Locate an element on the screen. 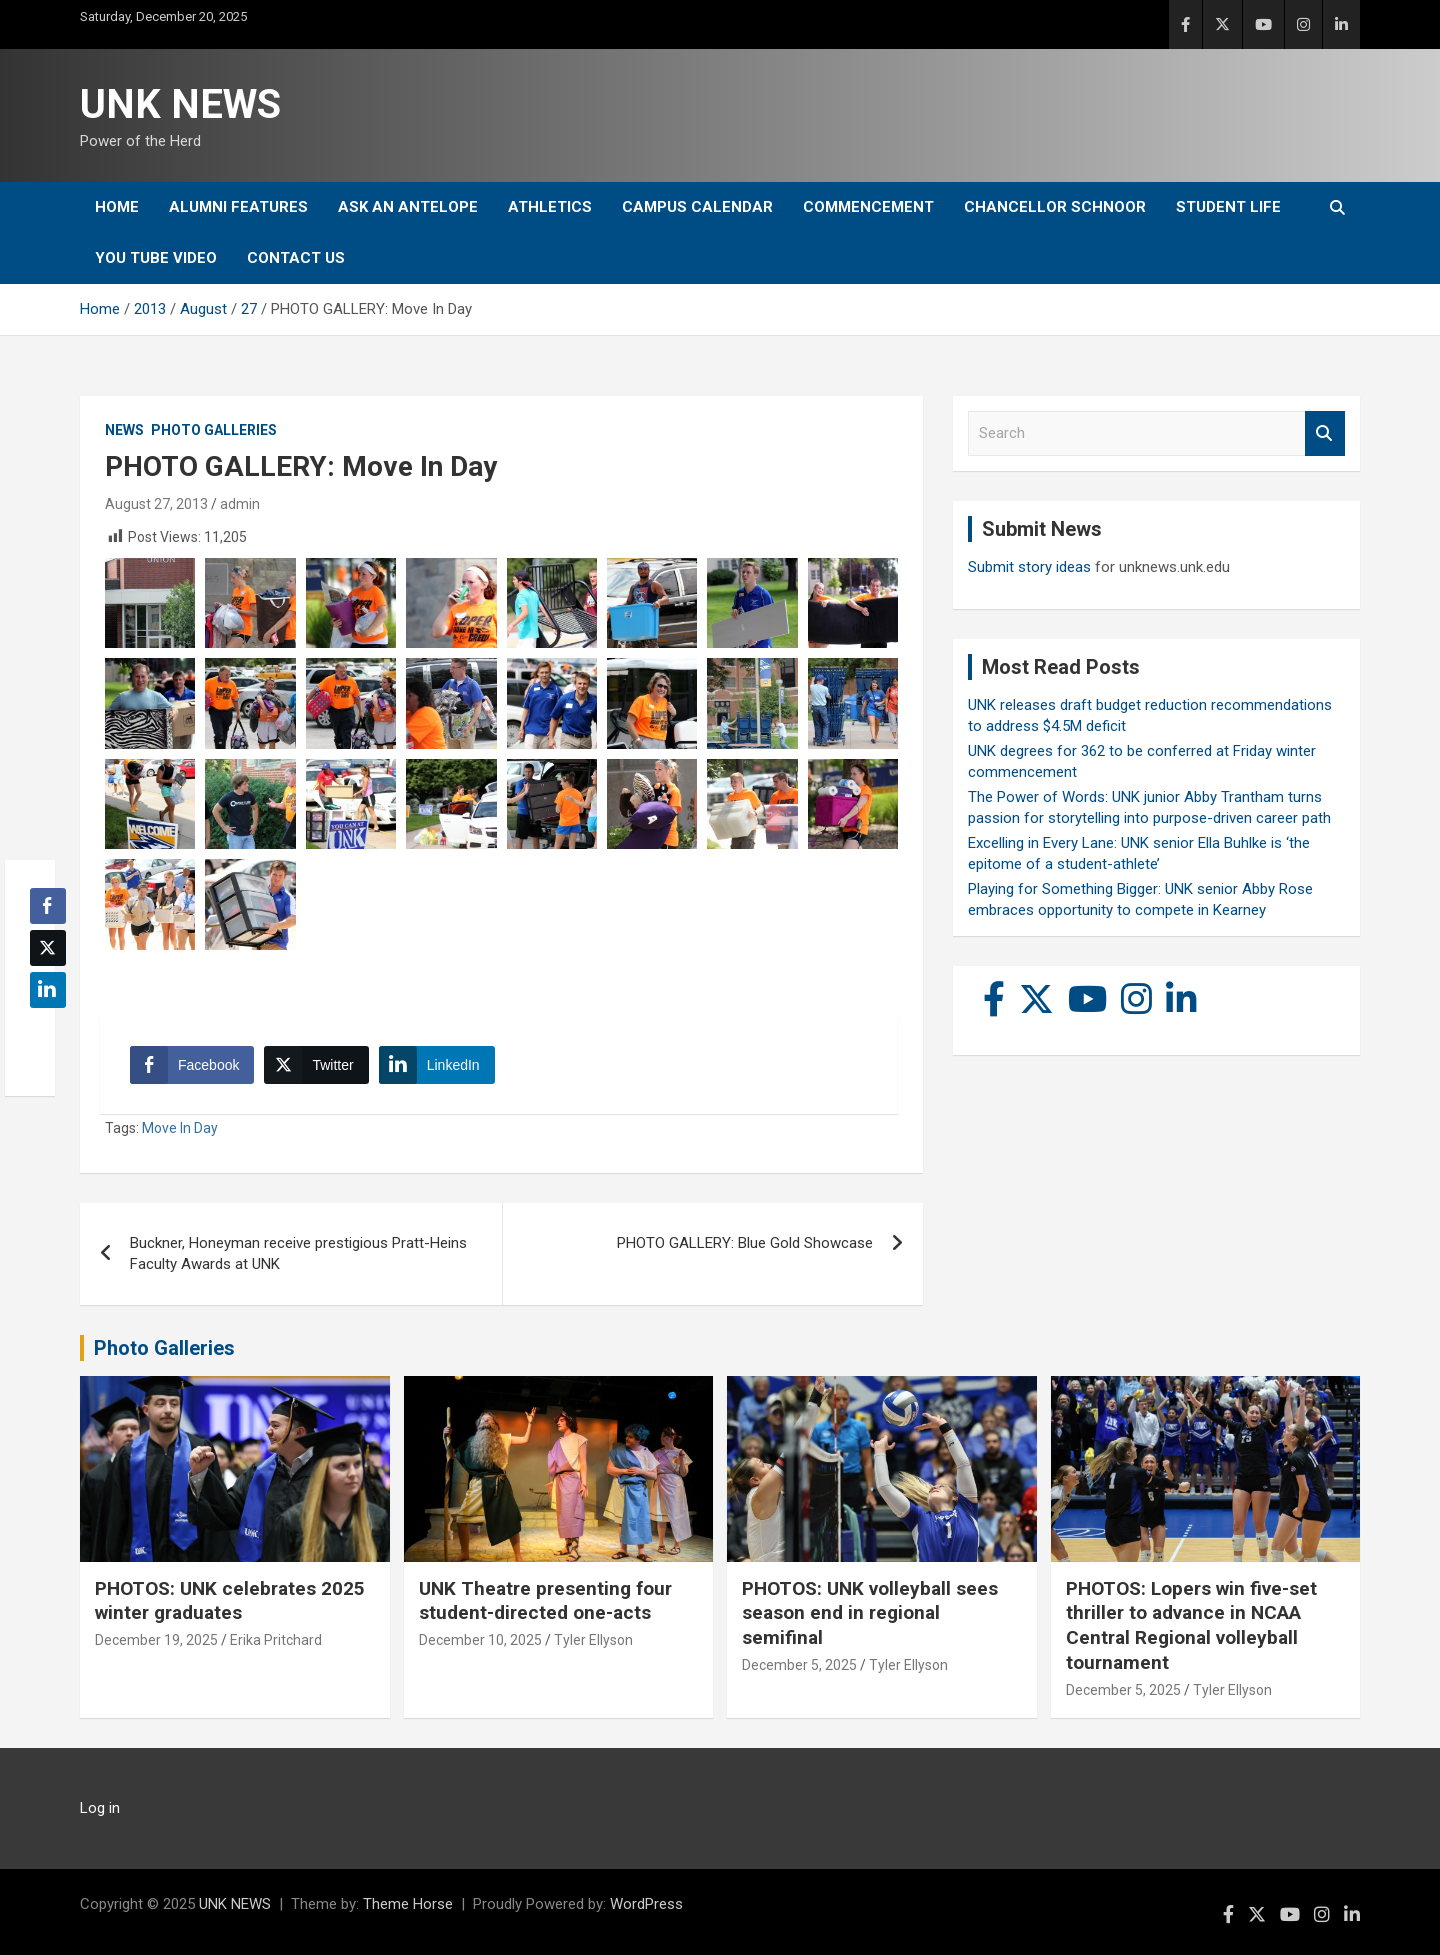 Image resolution: width=1440 pixels, height=1955 pixels. UNK Theatre presenting four student-directed one-acts is located at coordinates (545, 1601).